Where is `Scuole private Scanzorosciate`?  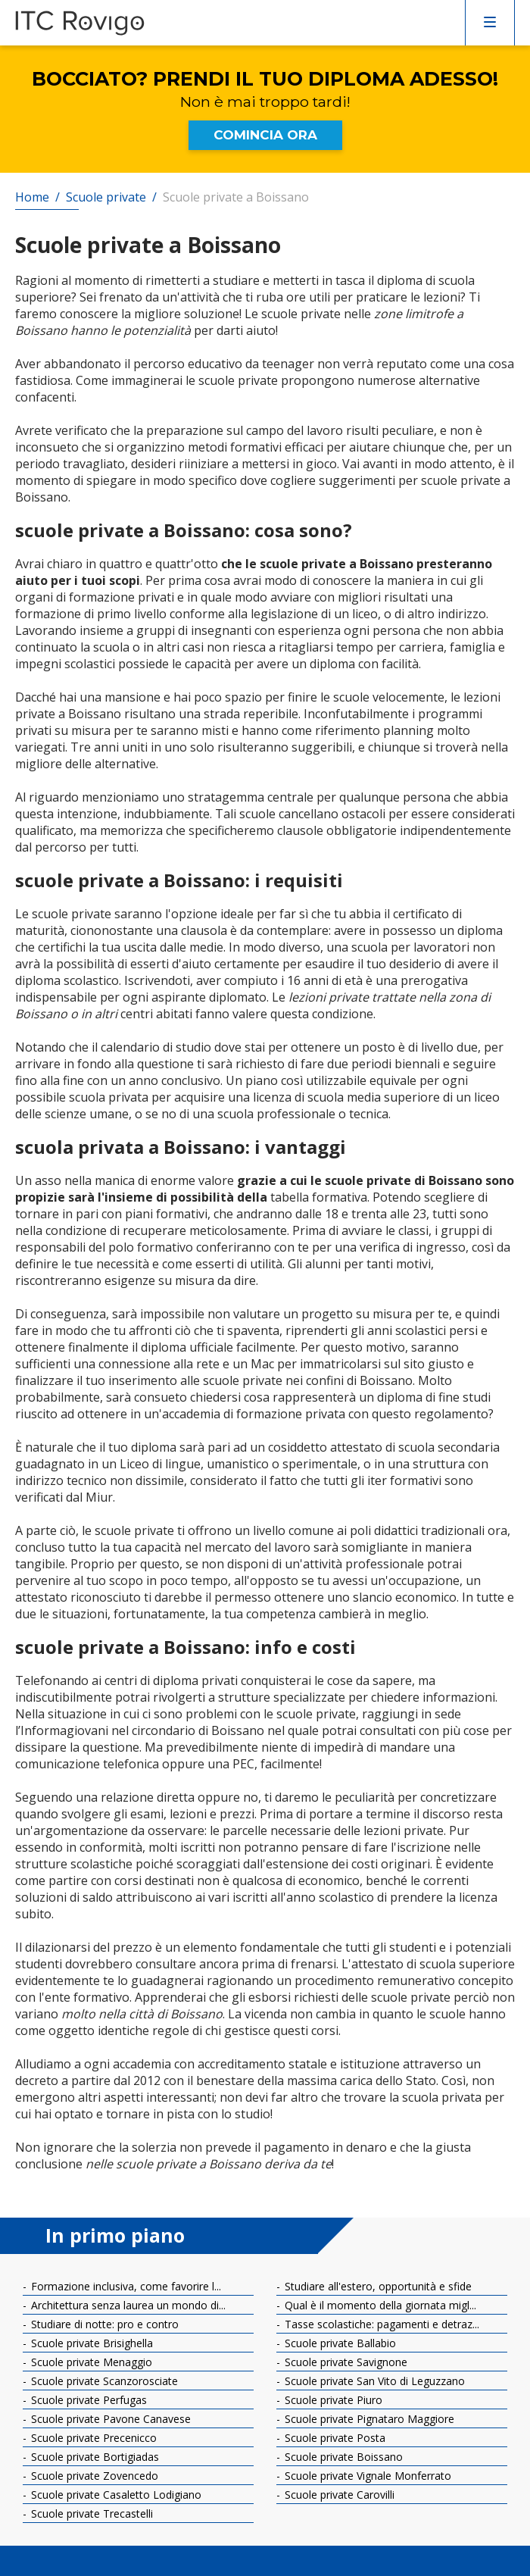
Scuole private Scanzorosciate is located at coordinates (103, 2381).